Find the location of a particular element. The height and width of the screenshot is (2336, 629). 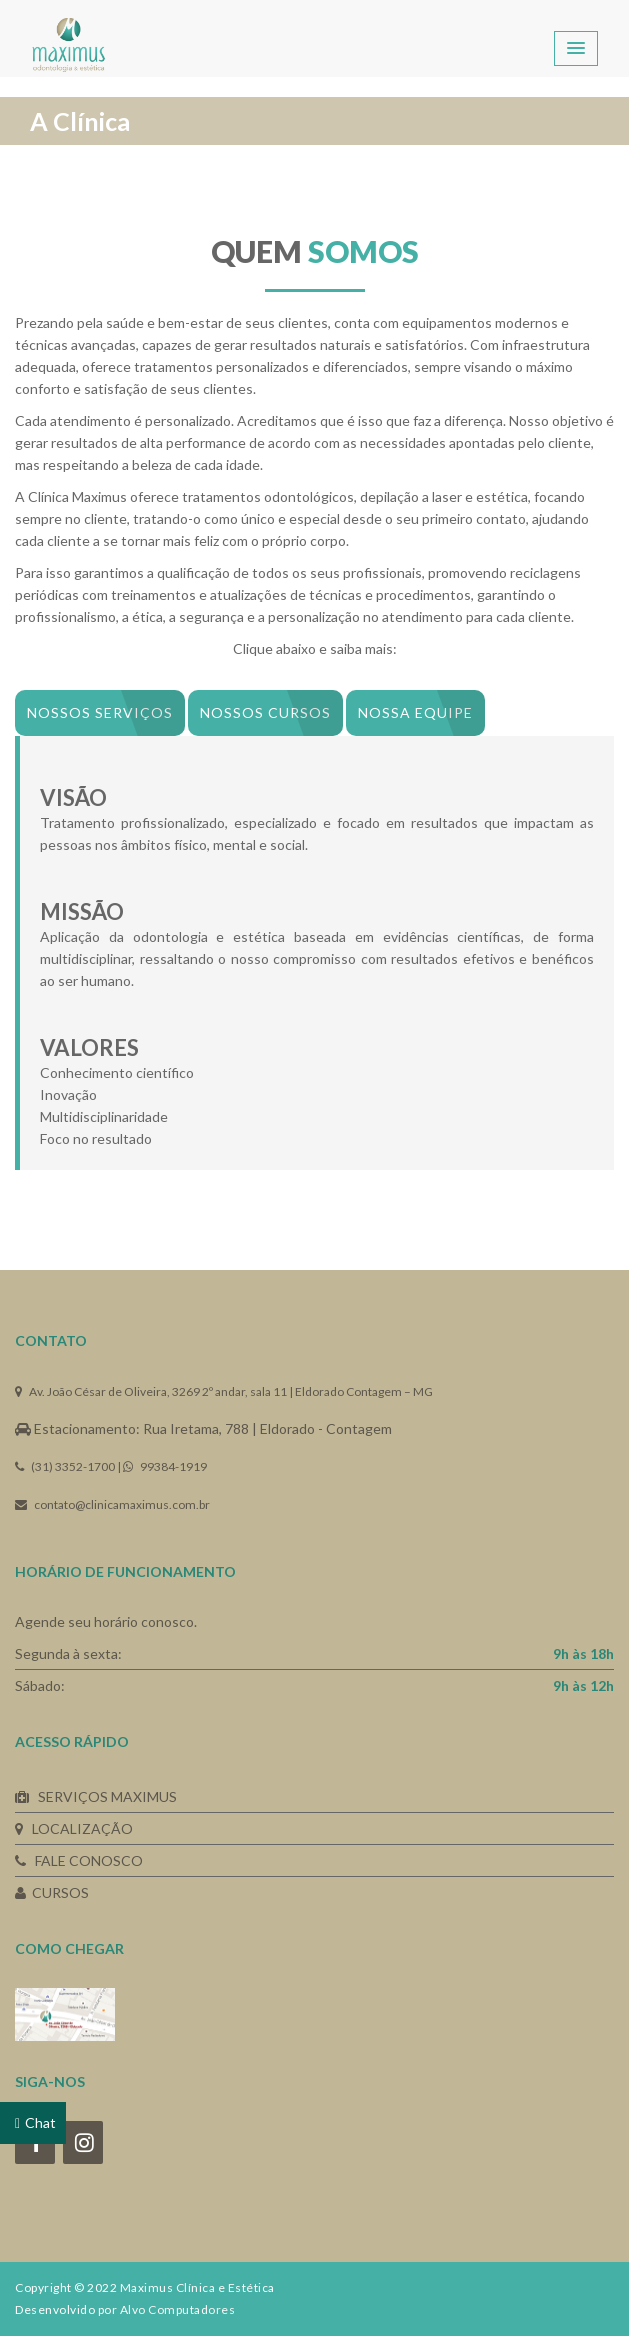

FALE CONOSCO is located at coordinates (79, 1860).